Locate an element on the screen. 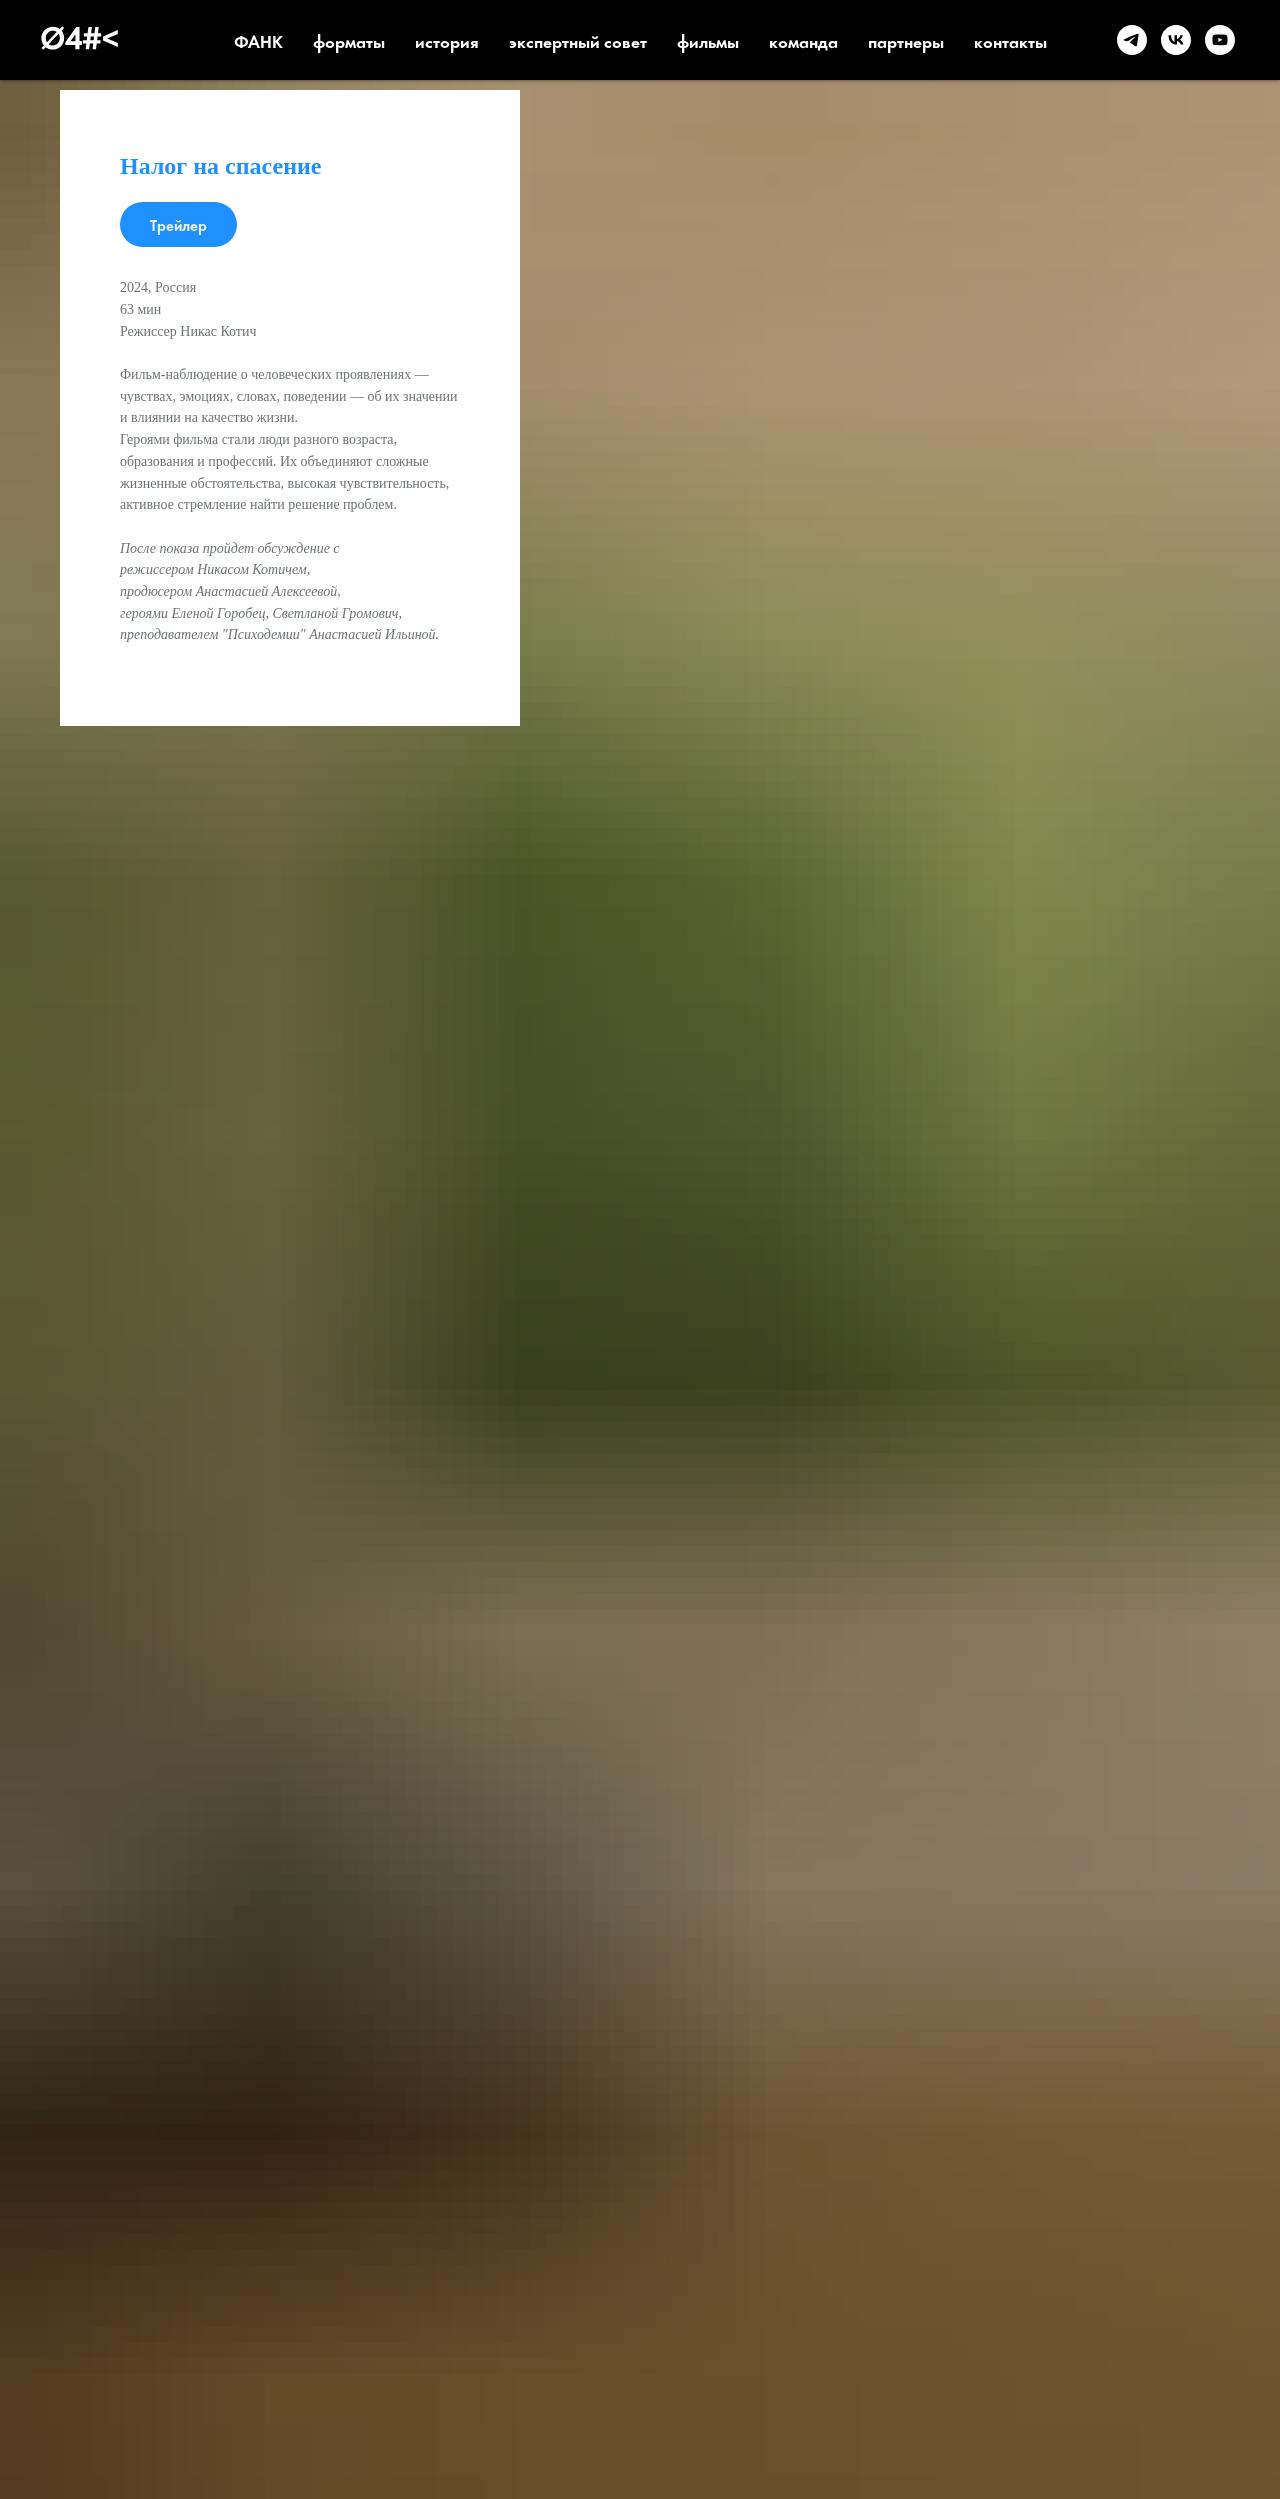 Image resolution: width=1280 pixels, height=2499 pixels. [telegram] is located at coordinates (1132, 40).